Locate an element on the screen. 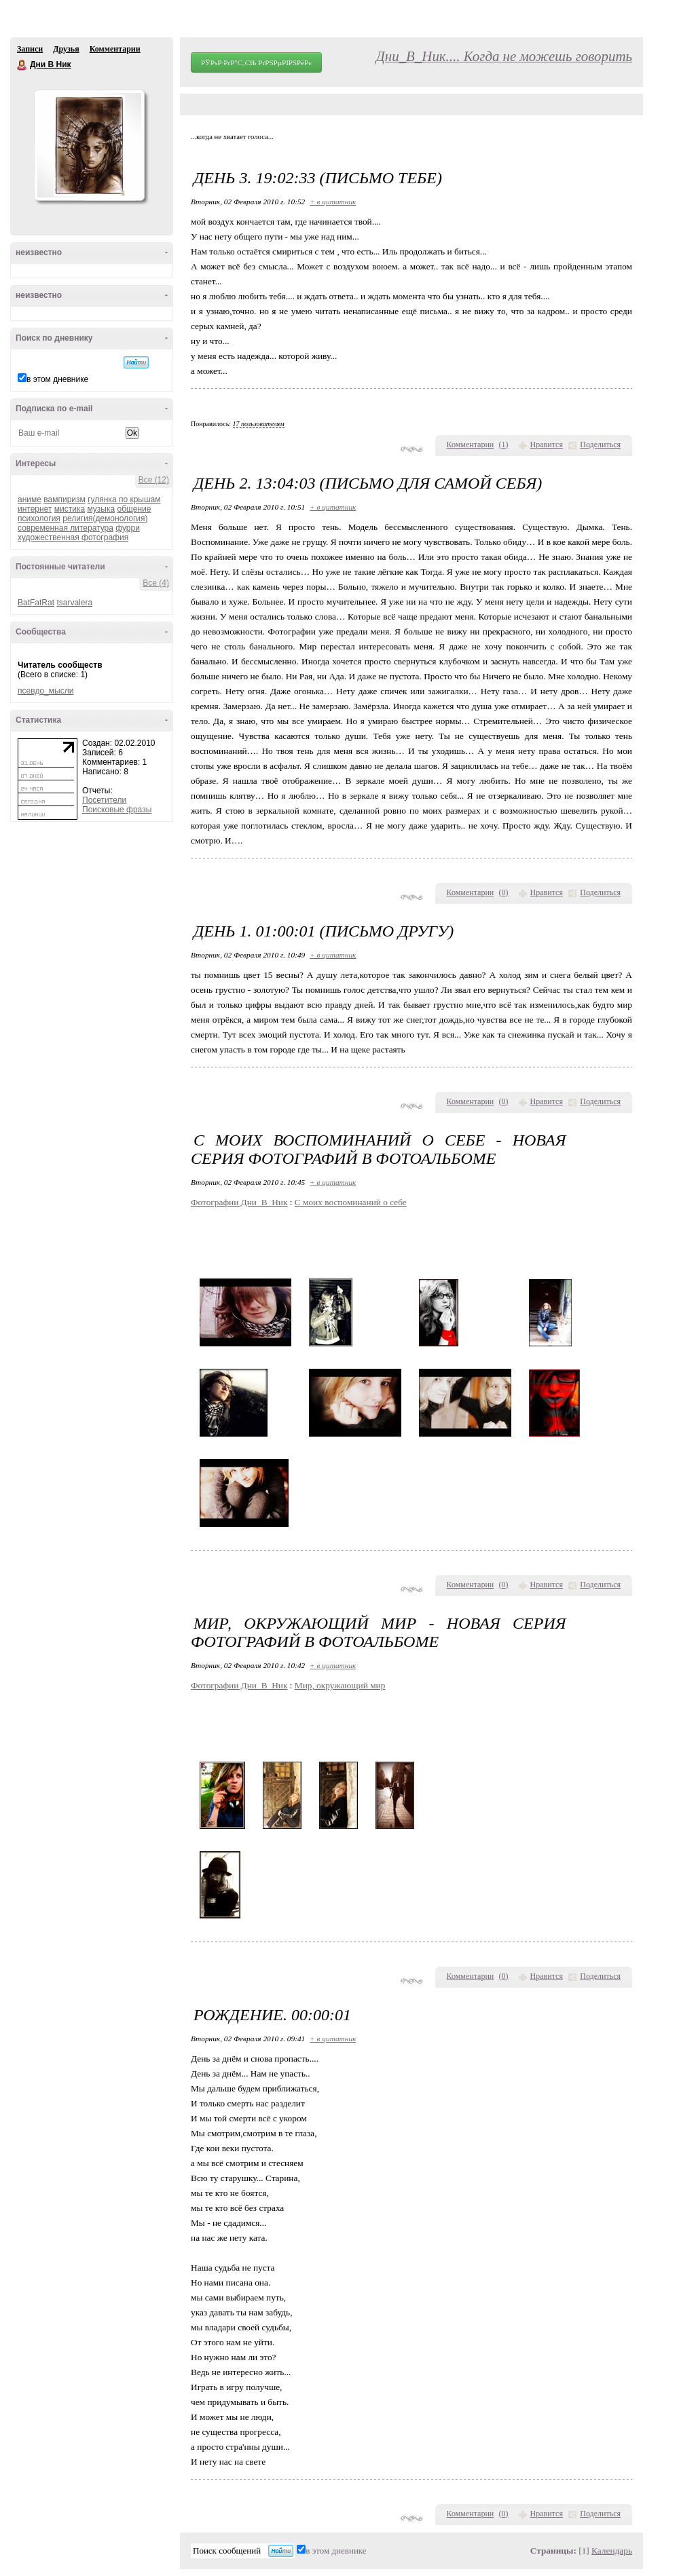 The image size is (679, 2576). Все (4) is located at coordinates (156, 583).